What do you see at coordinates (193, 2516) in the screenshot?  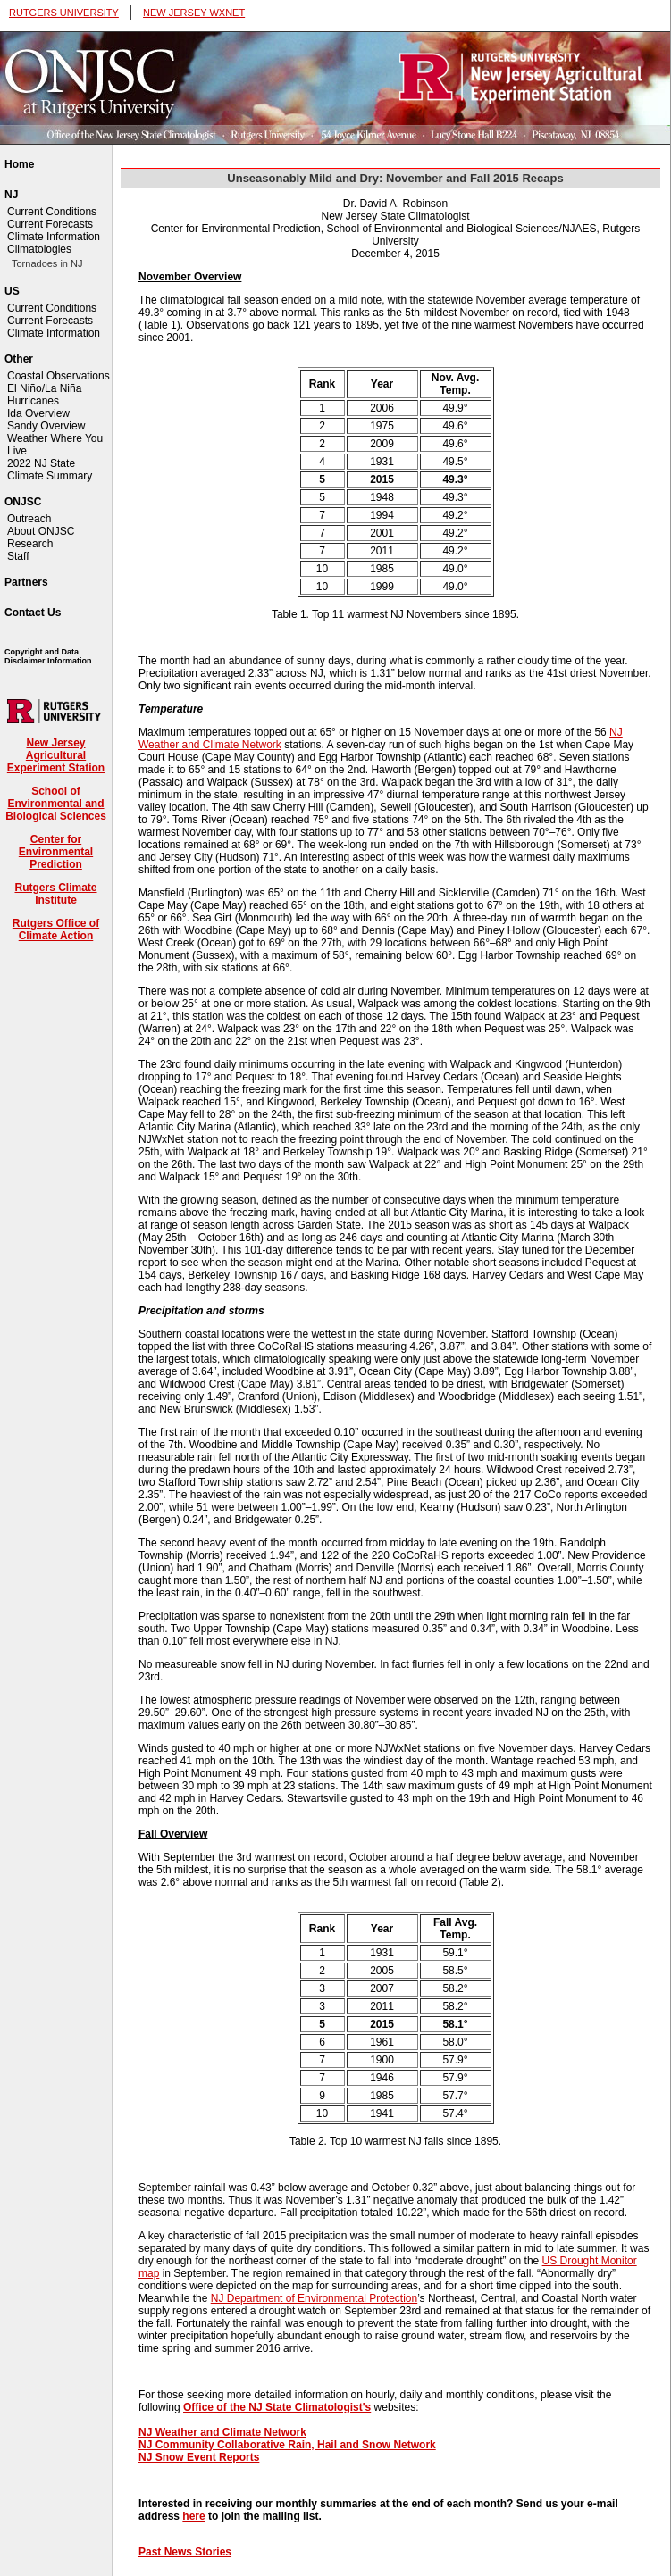 I see `here` at bounding box center [193, 2516].